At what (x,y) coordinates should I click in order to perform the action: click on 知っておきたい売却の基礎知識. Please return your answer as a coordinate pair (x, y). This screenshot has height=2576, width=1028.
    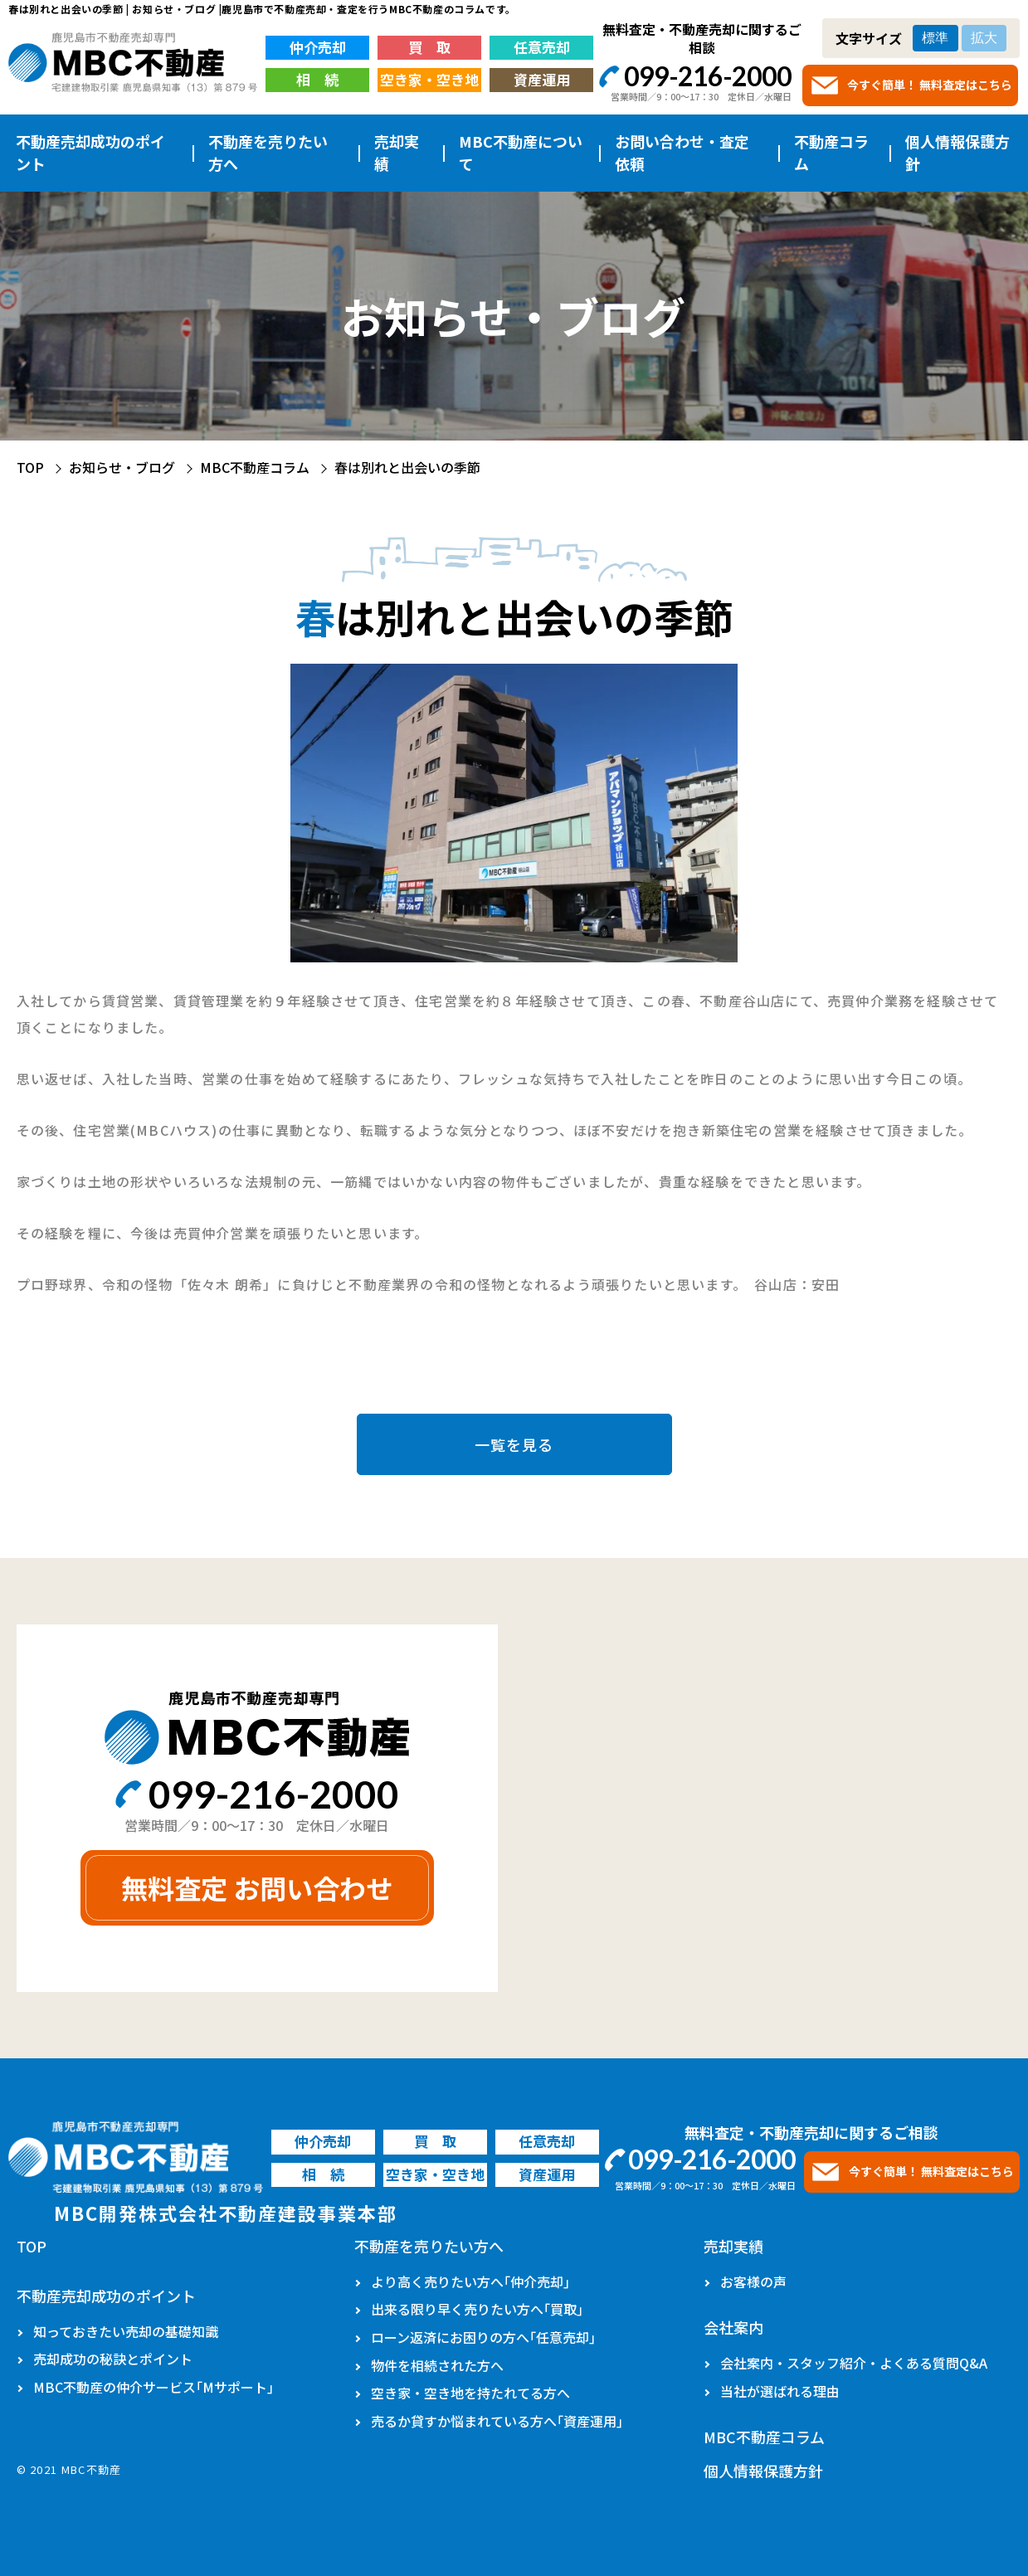
    Looking at the image, I should click on (125, 2331).